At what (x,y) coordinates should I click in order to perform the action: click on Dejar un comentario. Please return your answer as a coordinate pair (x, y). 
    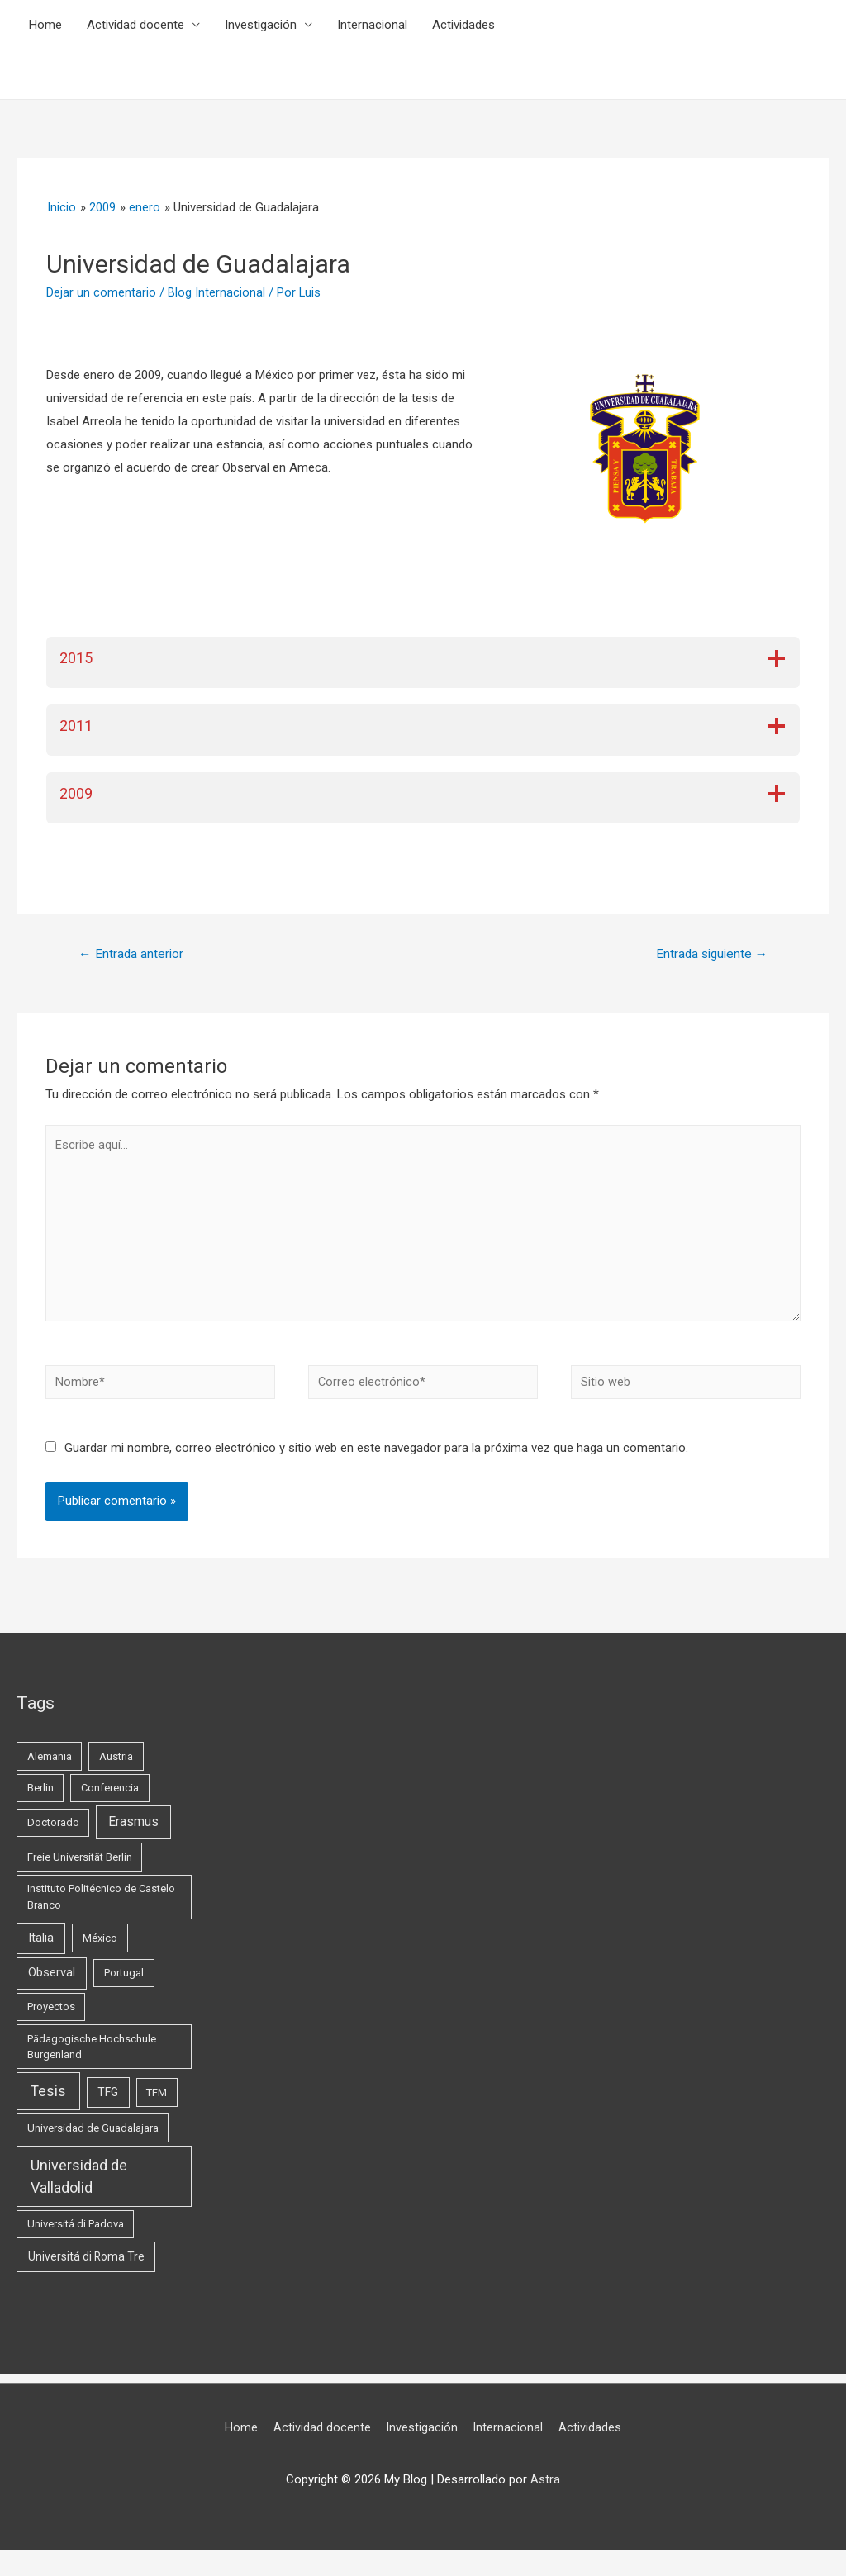
    Looking at the image, I should click on (101, 292).